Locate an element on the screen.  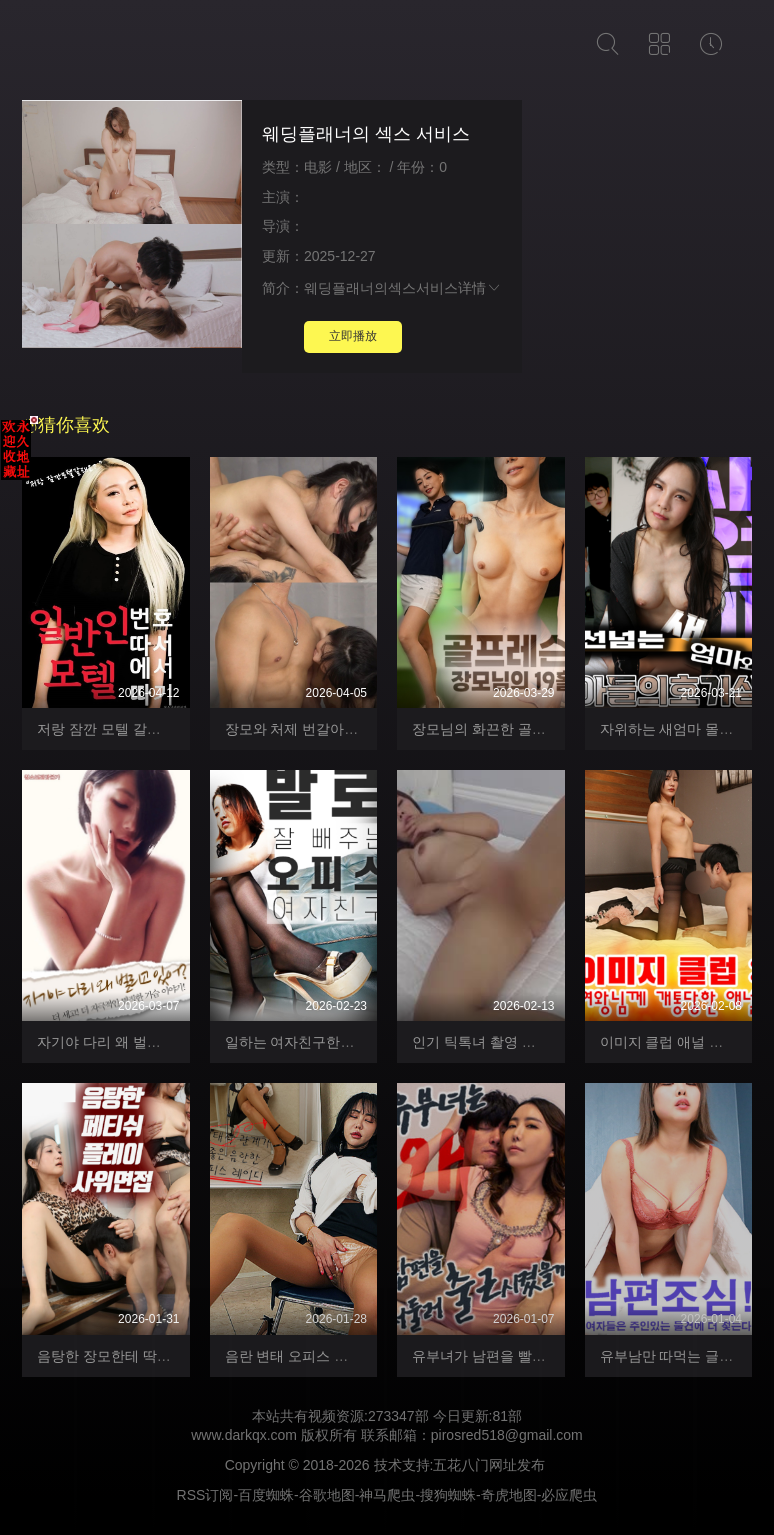
详情 is located at coordinates (480, 288).